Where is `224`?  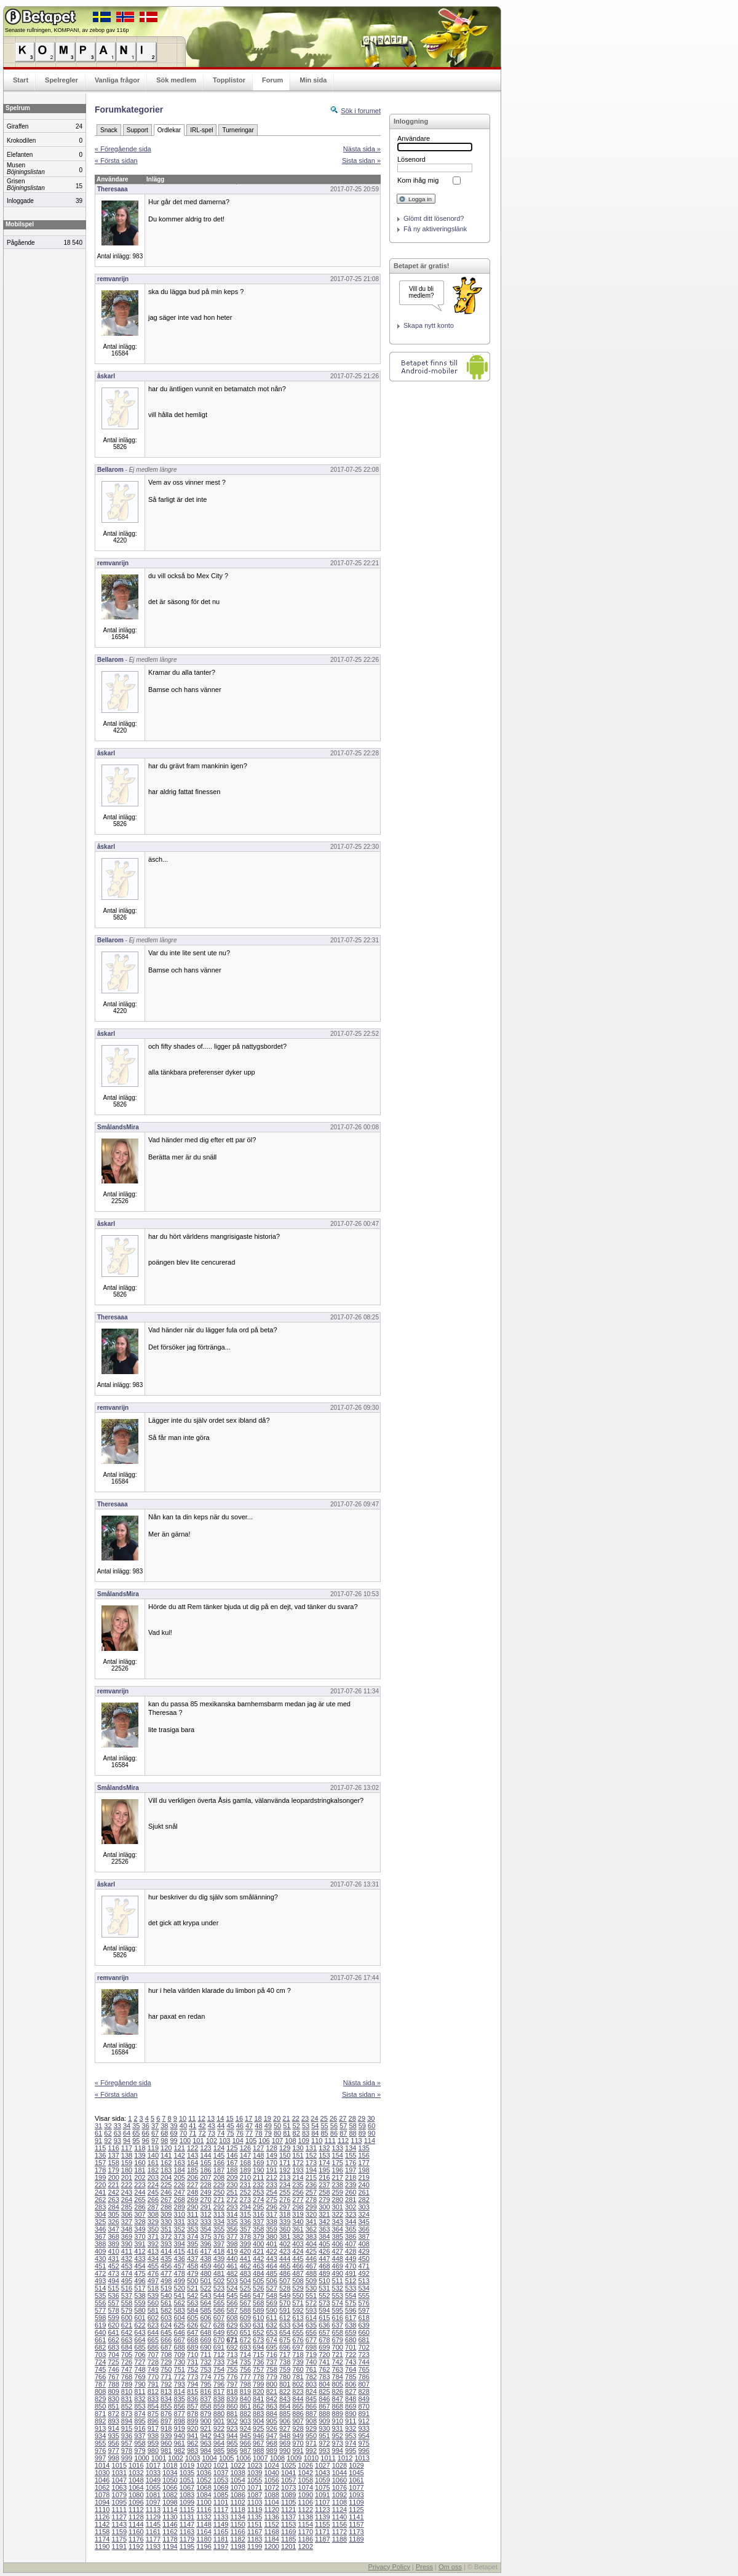 224 is located at coordinates (153, 2184).